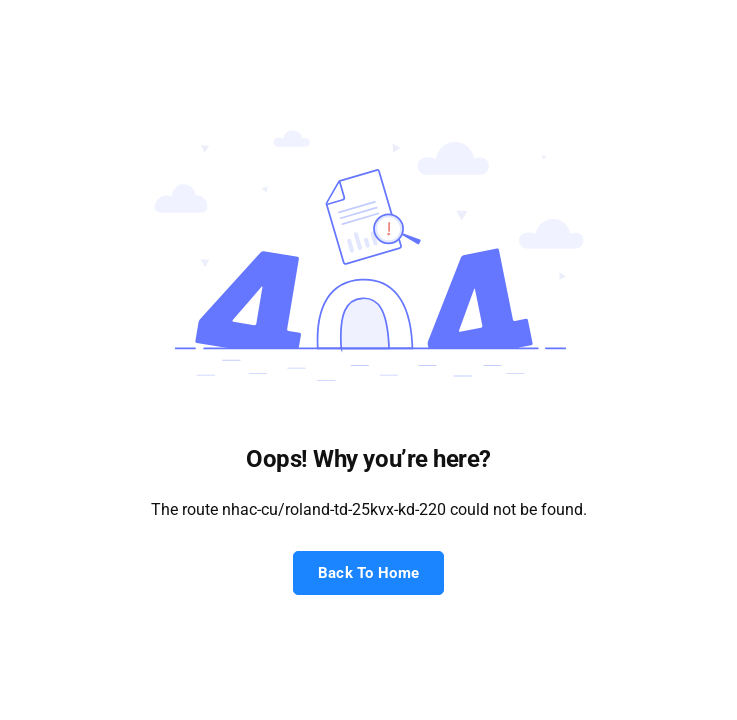 Image resolution: width=737 pixels, height=720 pixels. I want to click on Back To Home, so click(369, 573).